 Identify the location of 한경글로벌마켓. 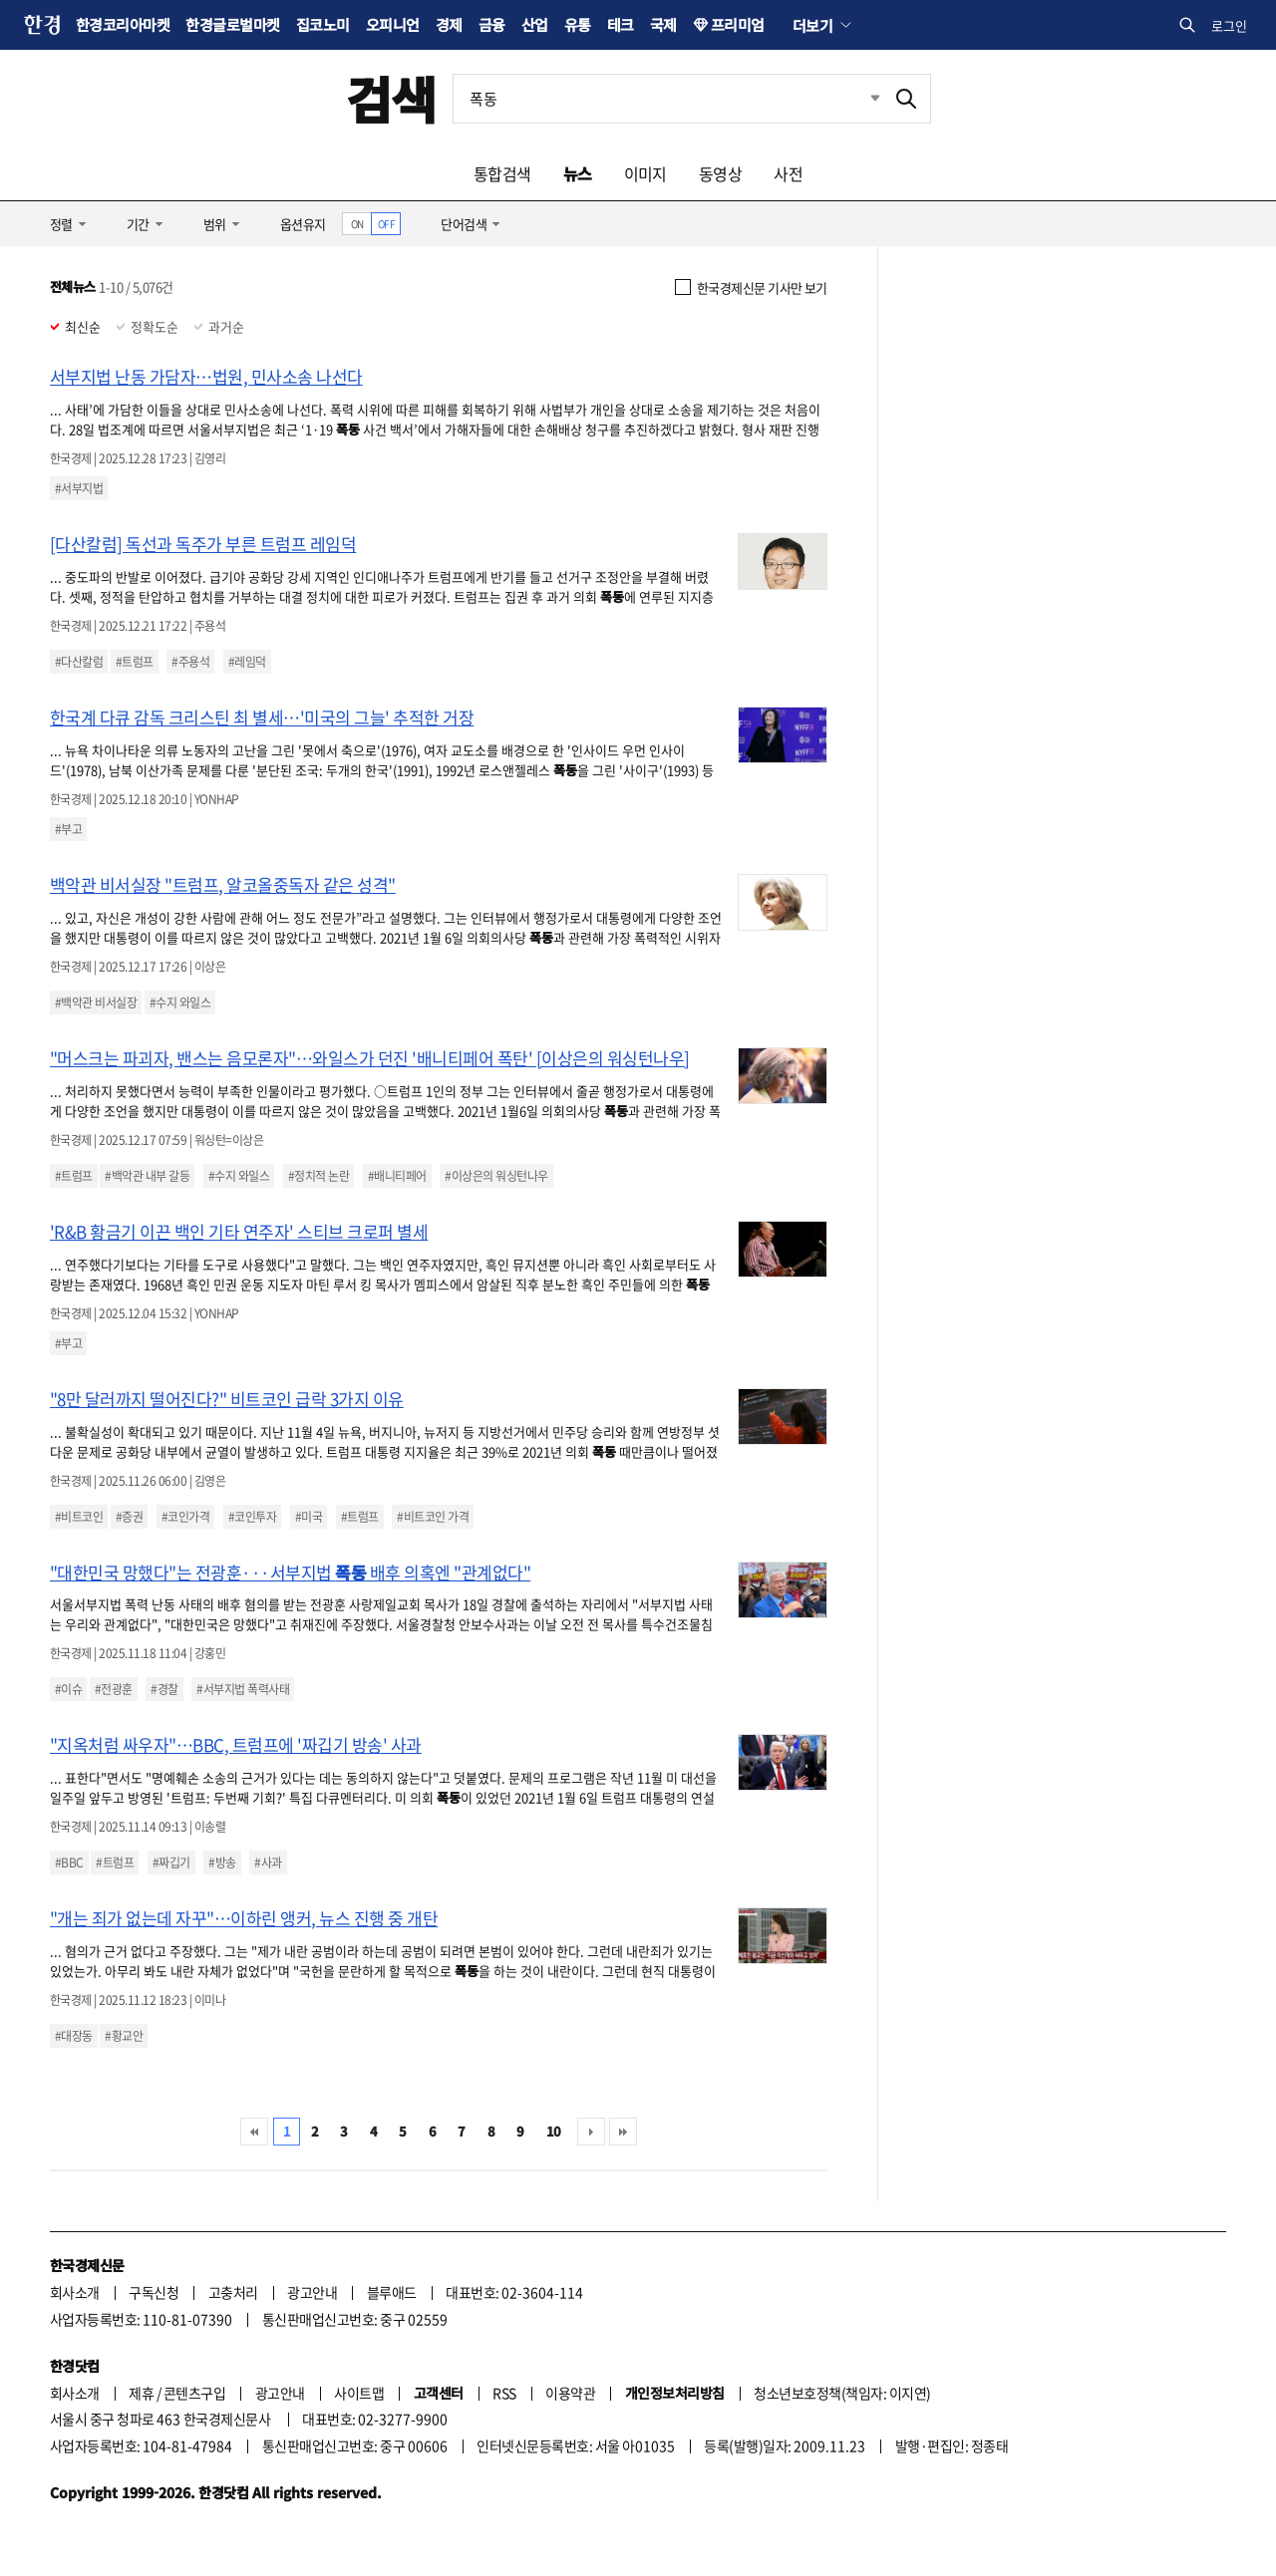
(232, 24).